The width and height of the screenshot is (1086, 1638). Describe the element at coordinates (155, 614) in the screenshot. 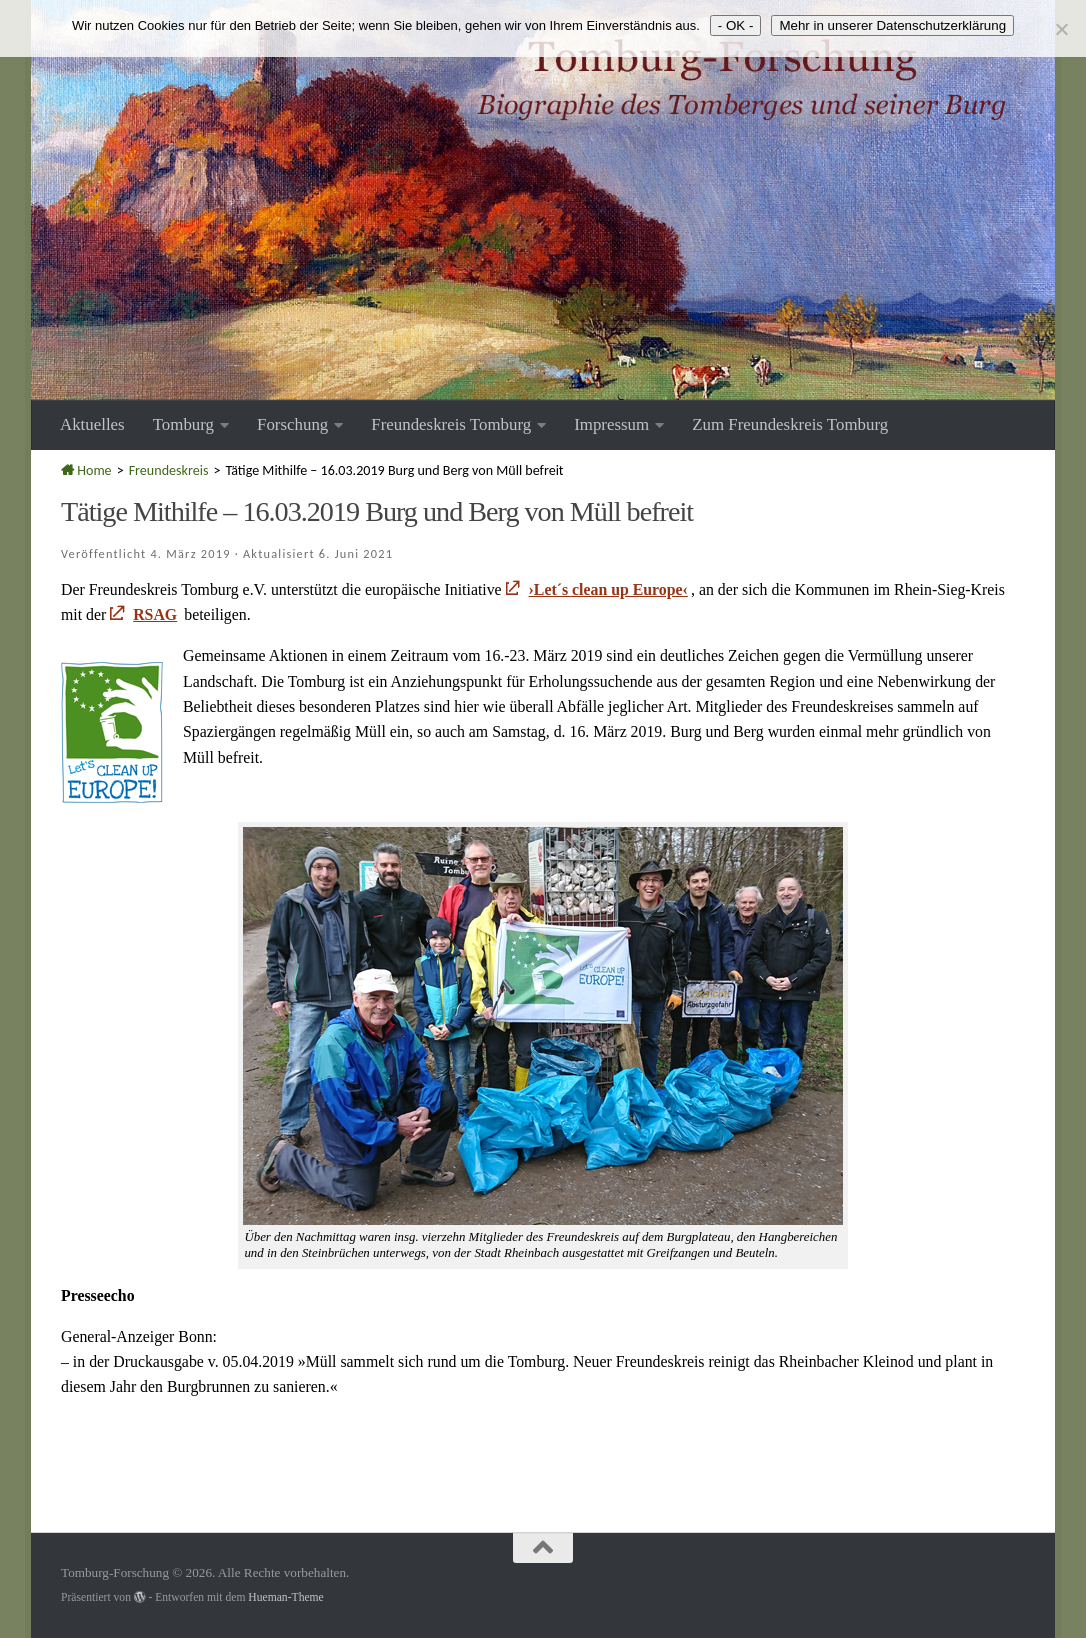

I see `RSAG` at that location.